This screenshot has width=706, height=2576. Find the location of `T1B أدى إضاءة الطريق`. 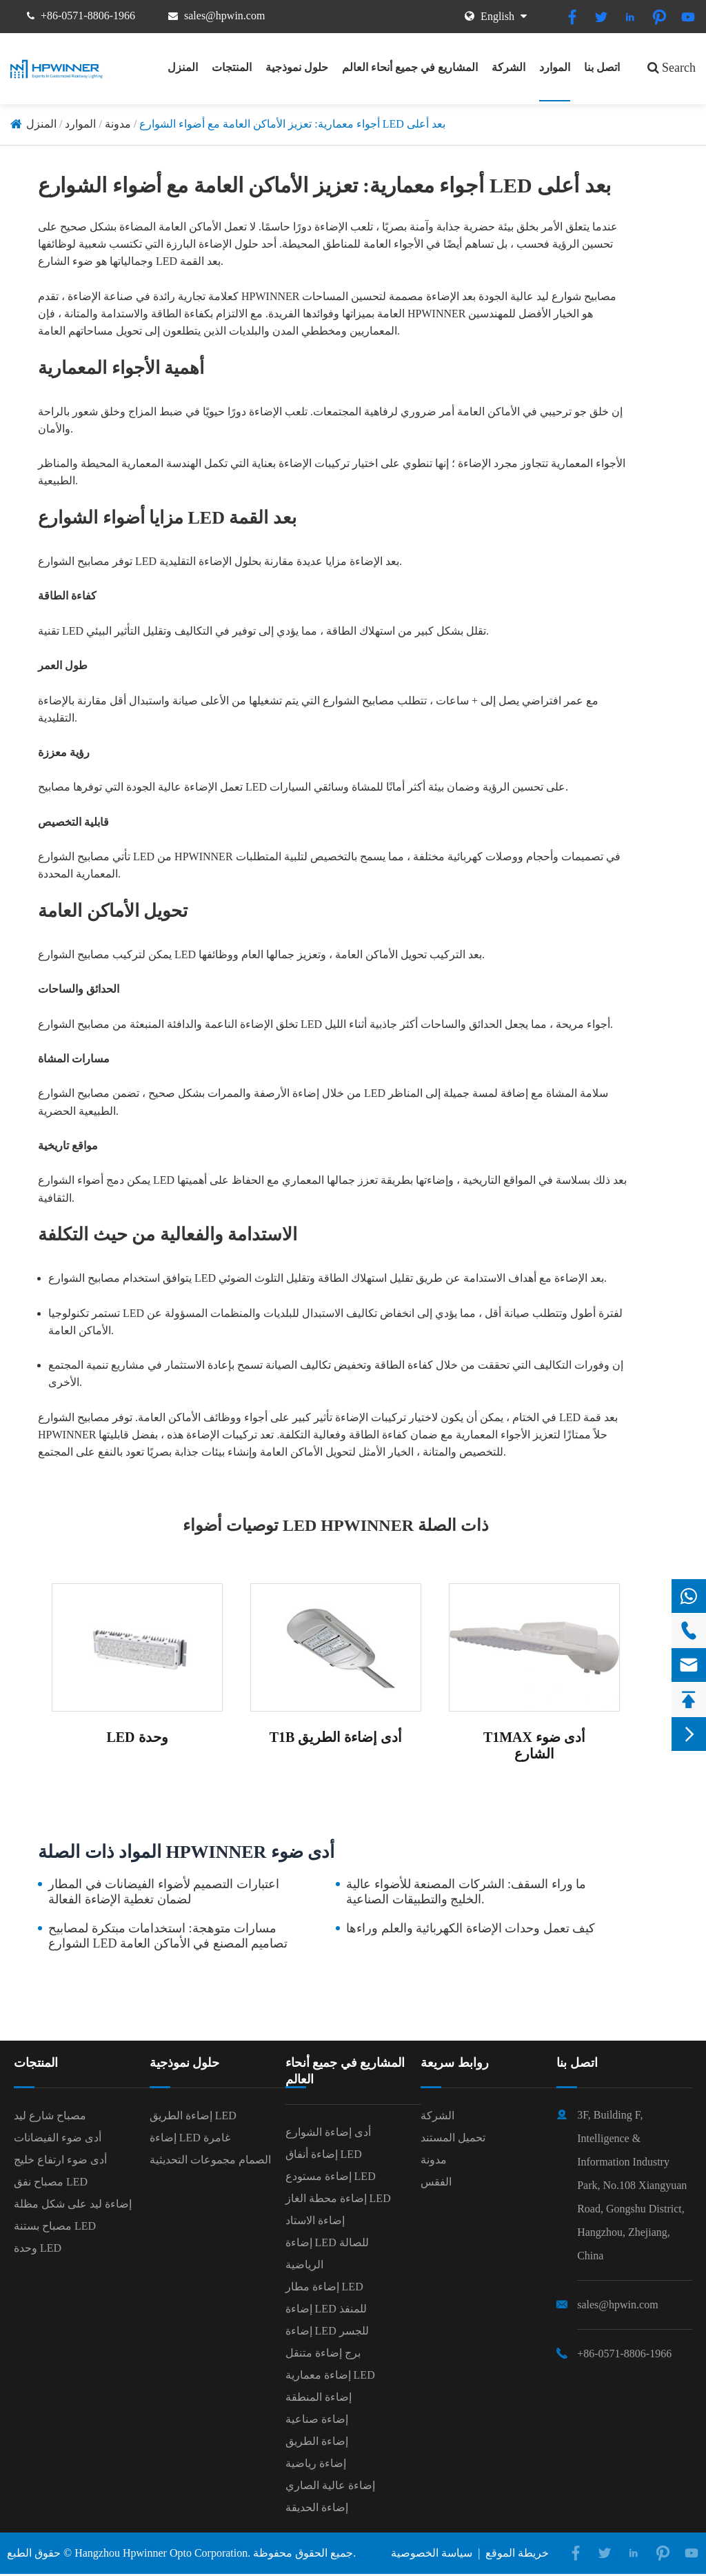

T1B أدى إضاءة الطريق is located at coordinates (336, 1737).